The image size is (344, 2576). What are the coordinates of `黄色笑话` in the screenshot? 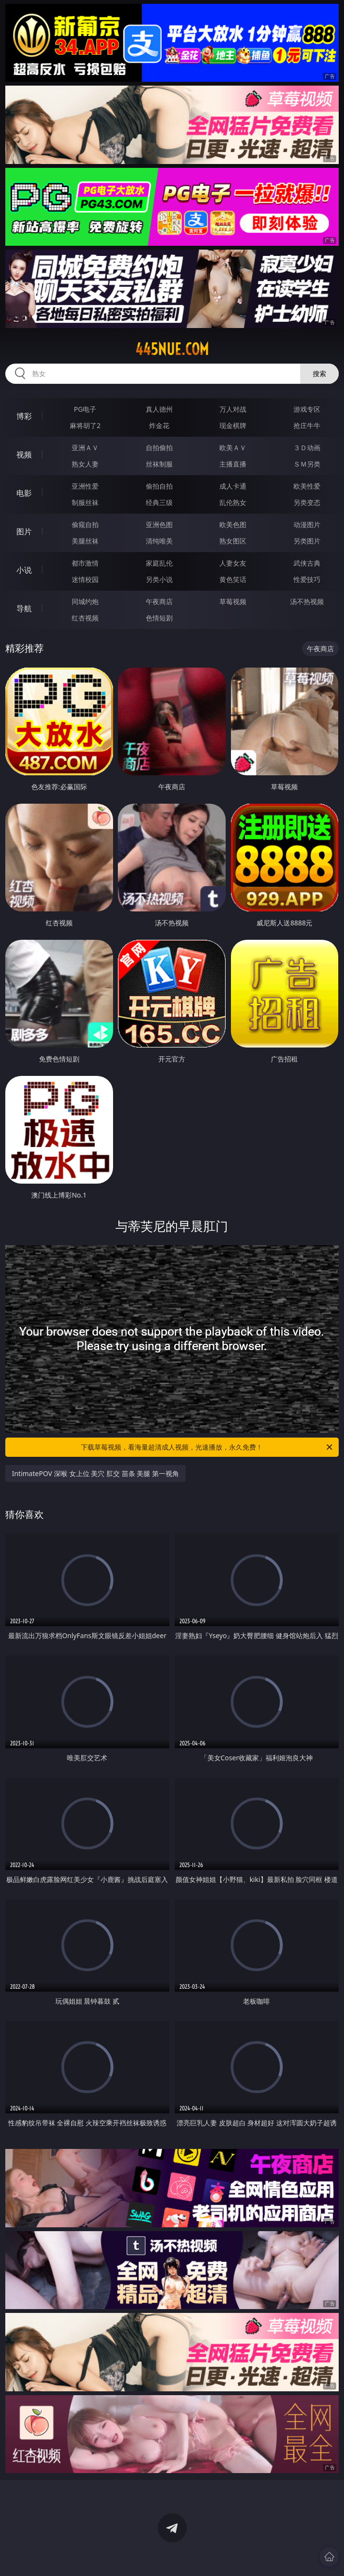 It's located at (232, 579).